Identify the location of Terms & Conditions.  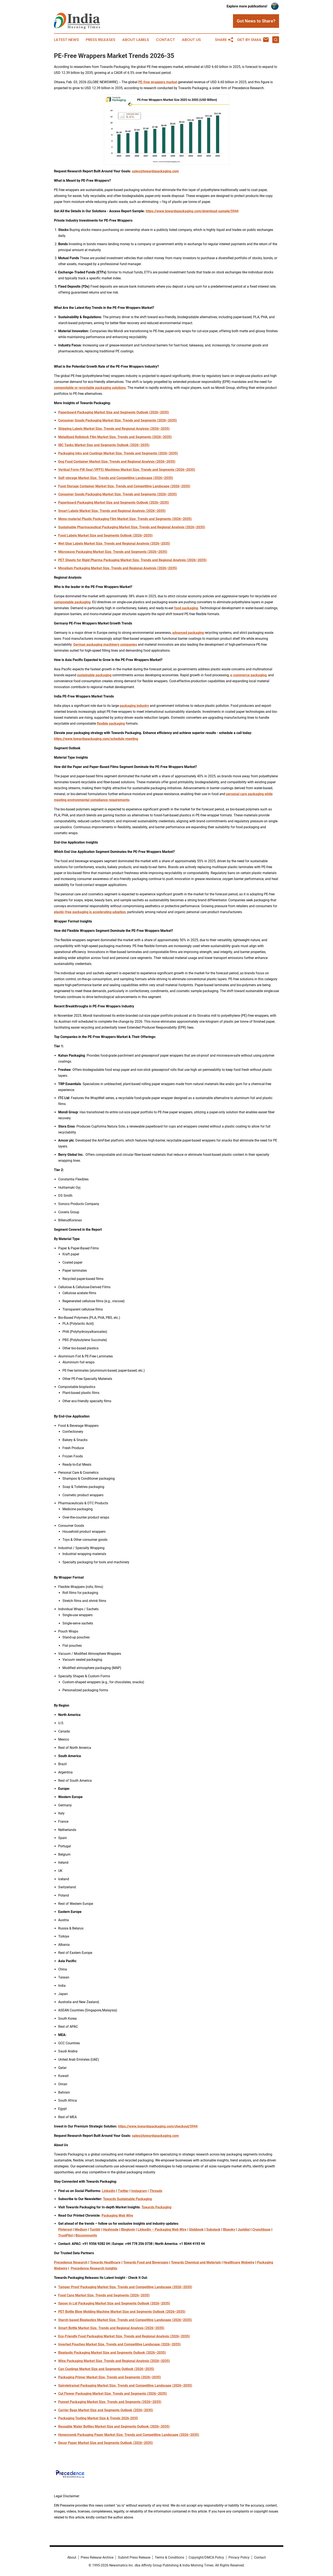
(169, 2557).